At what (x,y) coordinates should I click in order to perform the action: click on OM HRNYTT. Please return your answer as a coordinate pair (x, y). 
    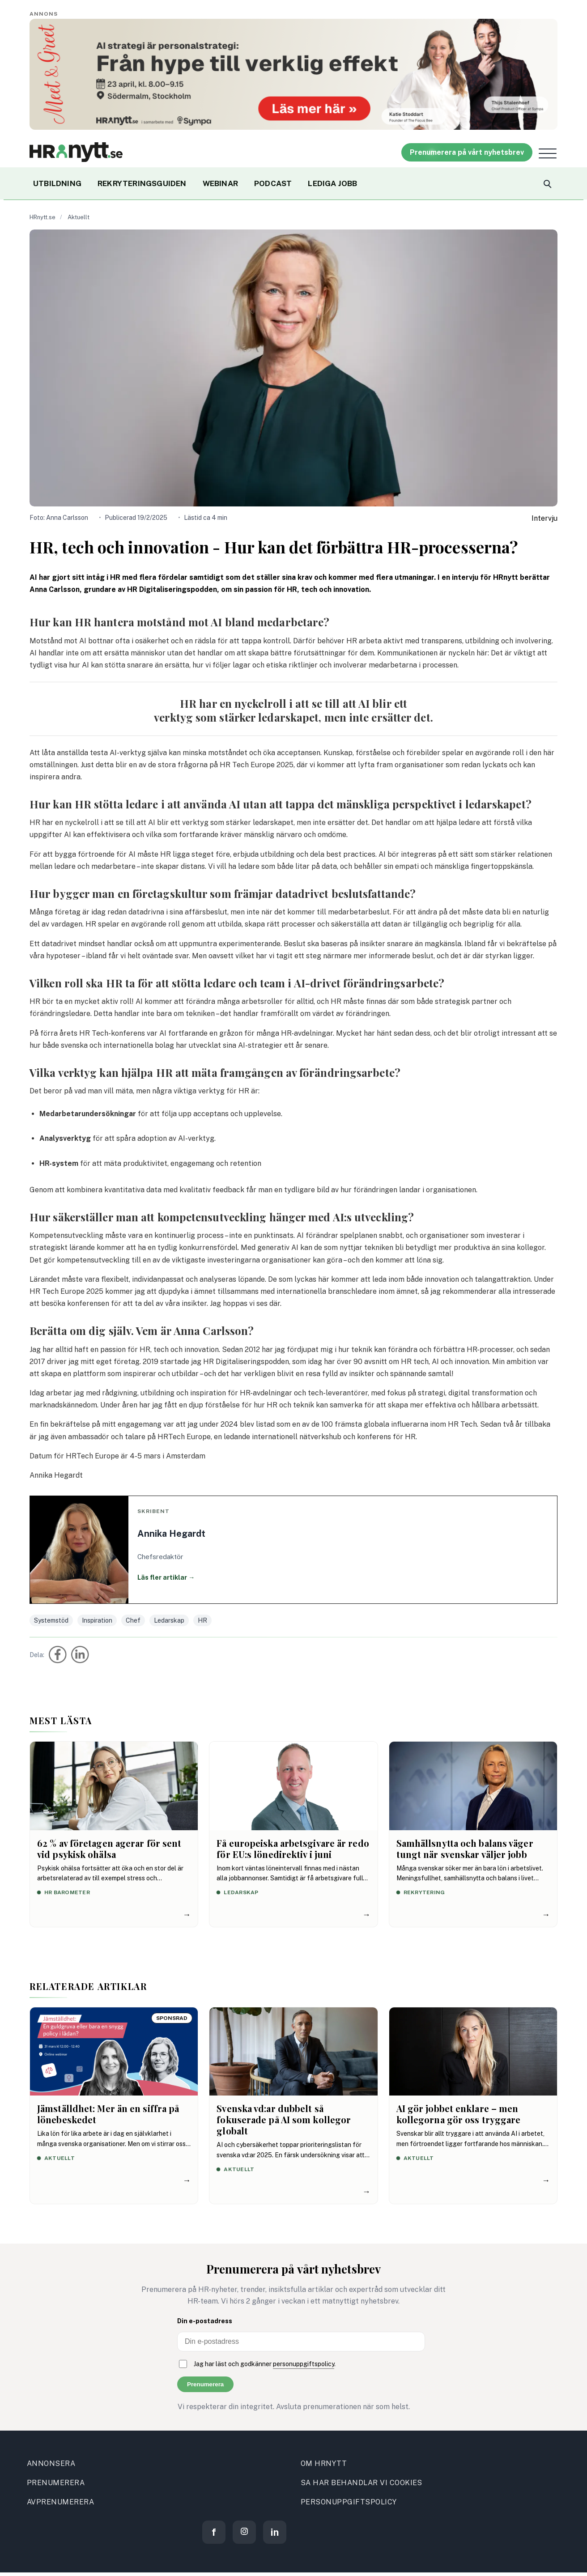
    Looking at the image, I should click on (324, 2463).